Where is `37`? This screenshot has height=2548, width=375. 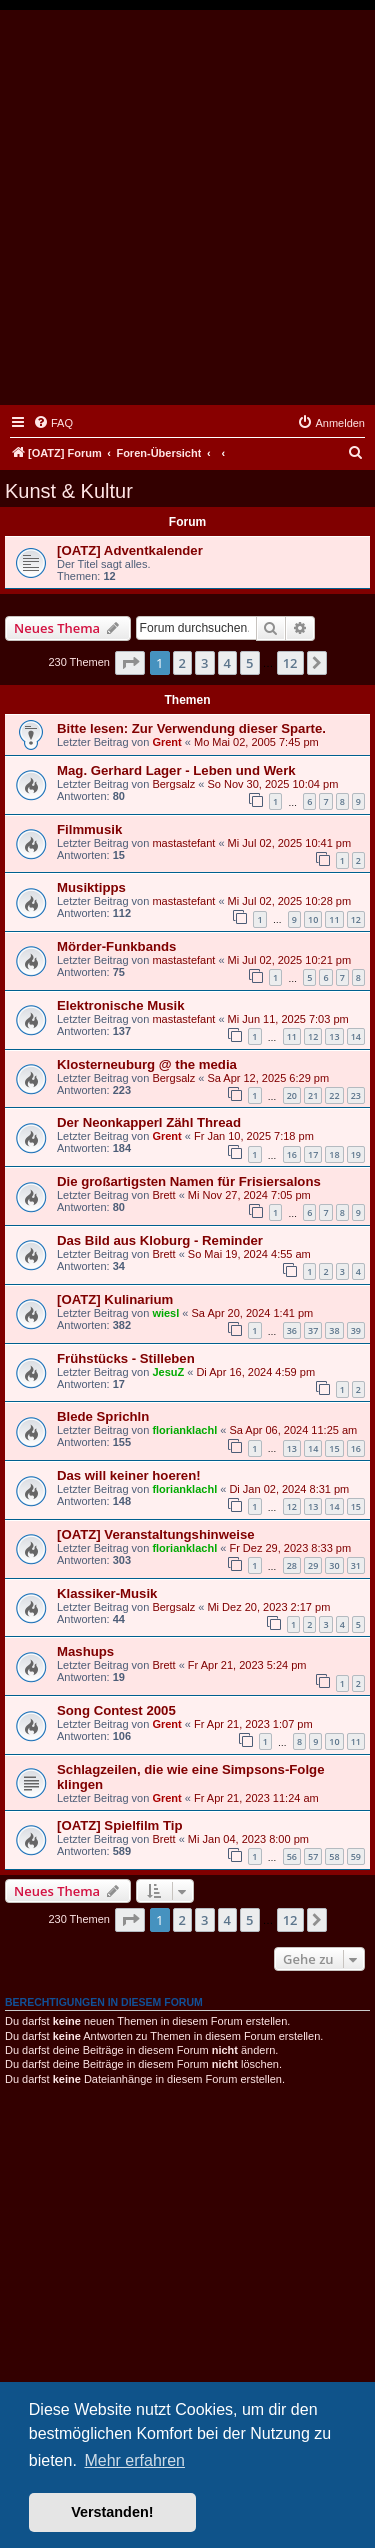
37 is located at coordinates (313, 1330).